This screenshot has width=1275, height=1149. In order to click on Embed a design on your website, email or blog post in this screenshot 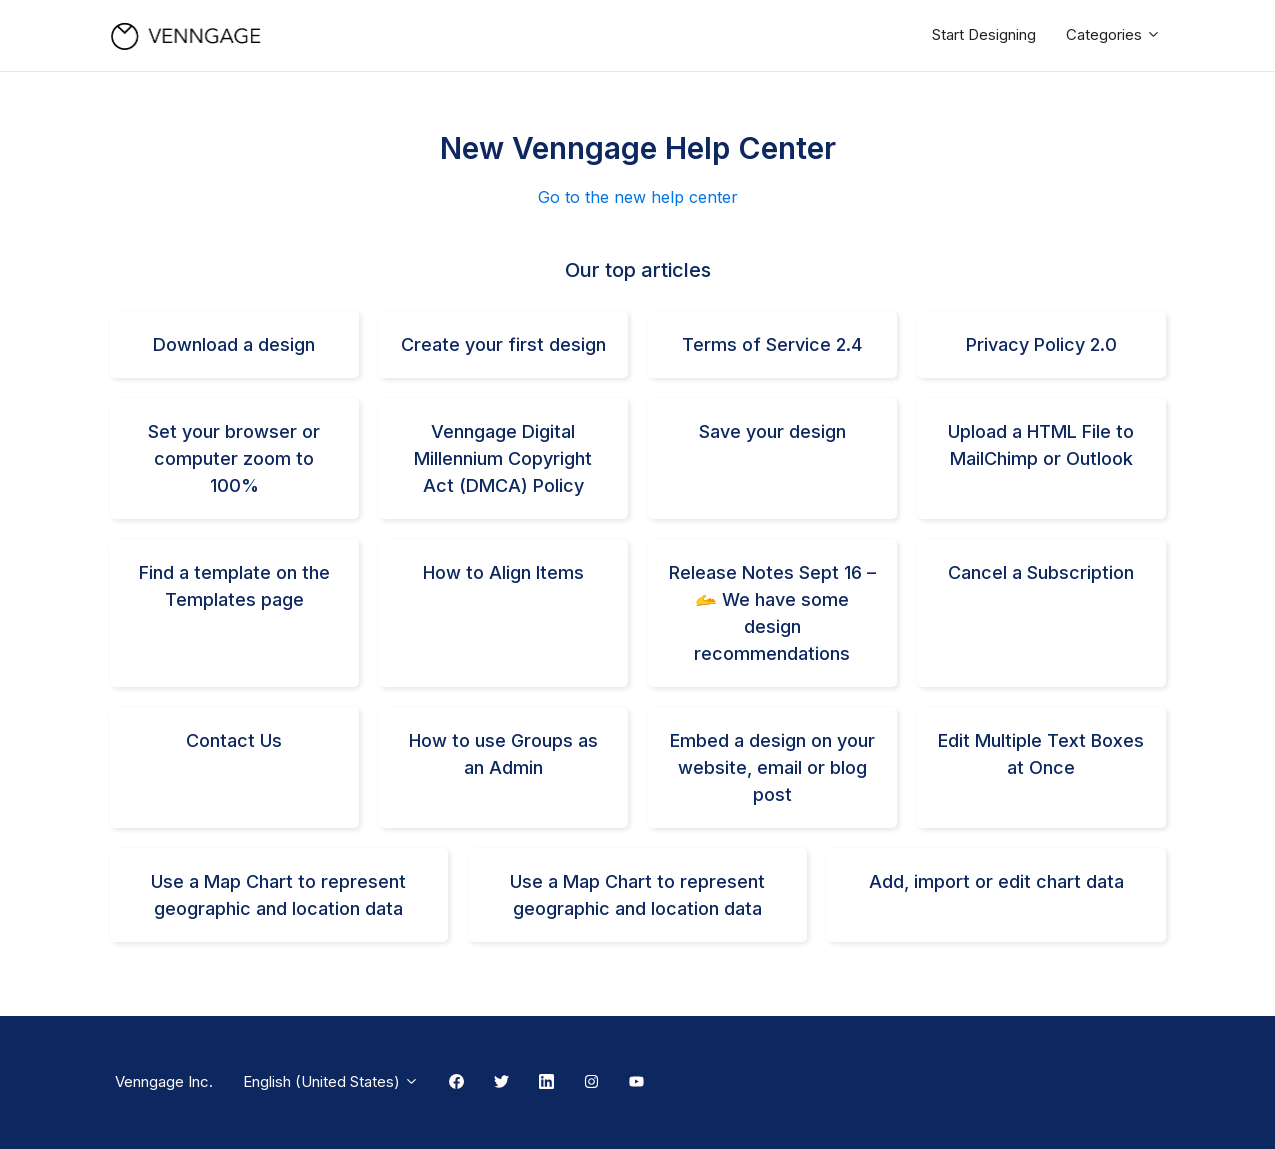, I will do `click(772, 767)`.